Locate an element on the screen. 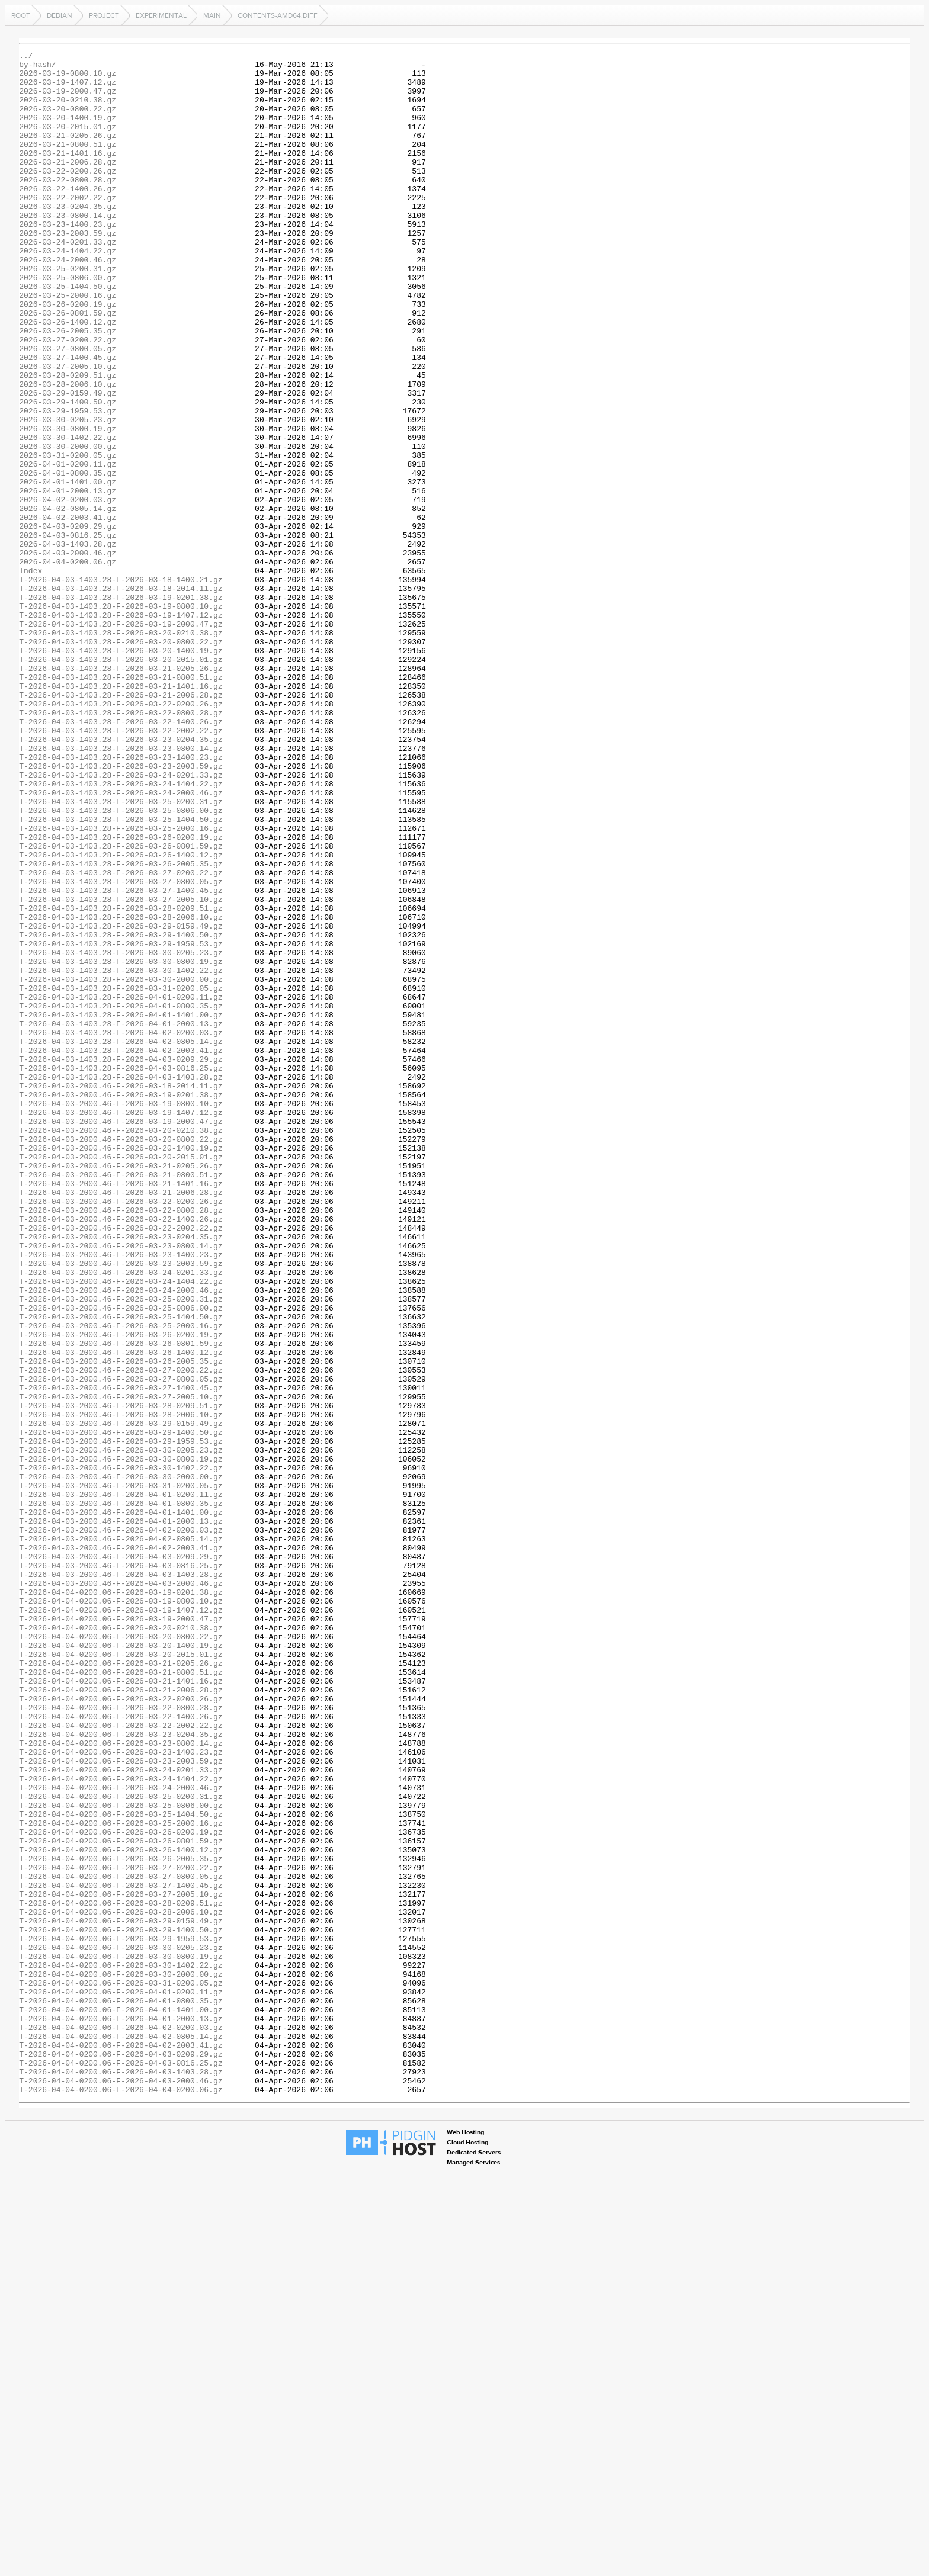 This screenshot has width=929, height=2576. T-2026-04-03-2000.46-F-2026-03-27-0200.22.gz is located at coordinates (120, 1634).